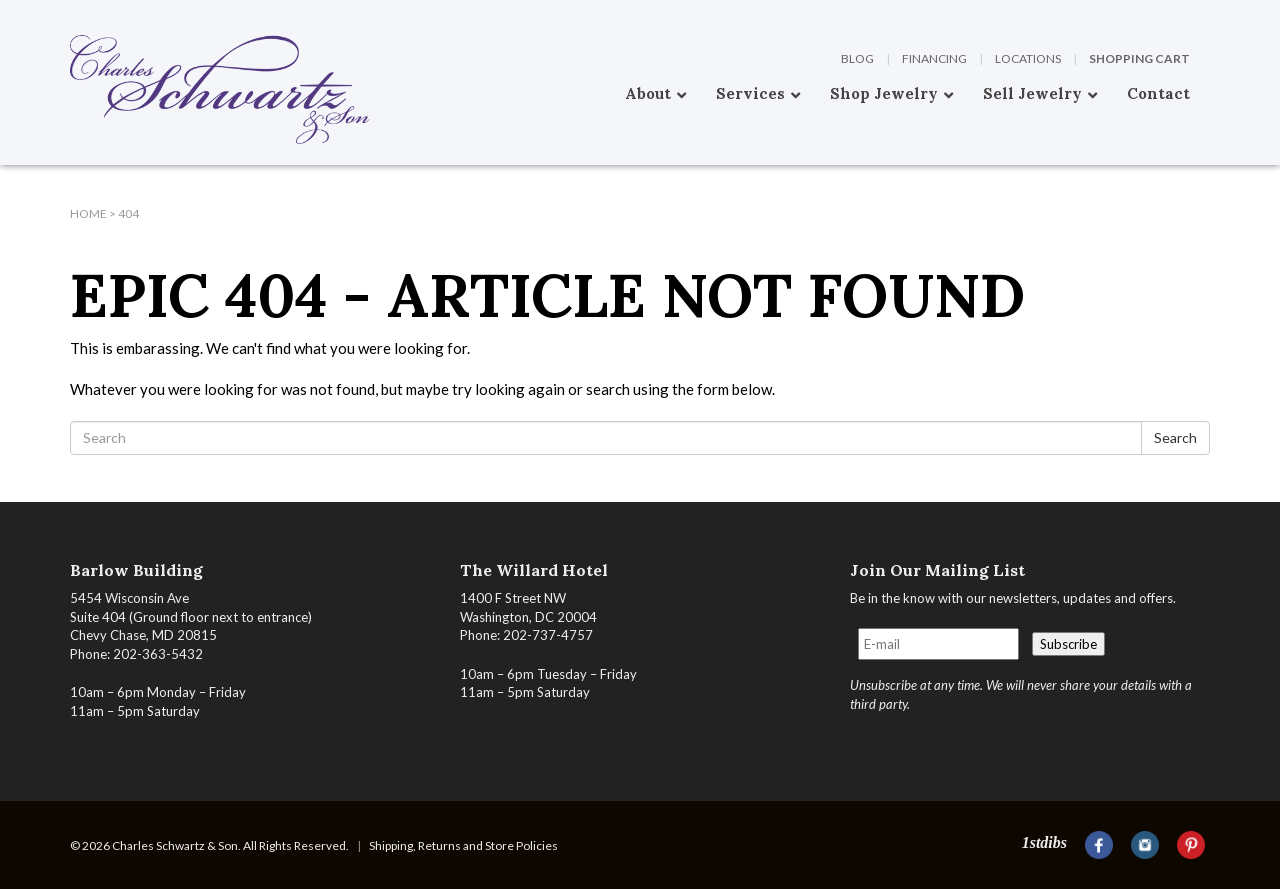 The image size is (1280, 889). What do you see at coordinates (934, 58) in the screenshot?
I see `Financing` at bounding box center [934, 58].